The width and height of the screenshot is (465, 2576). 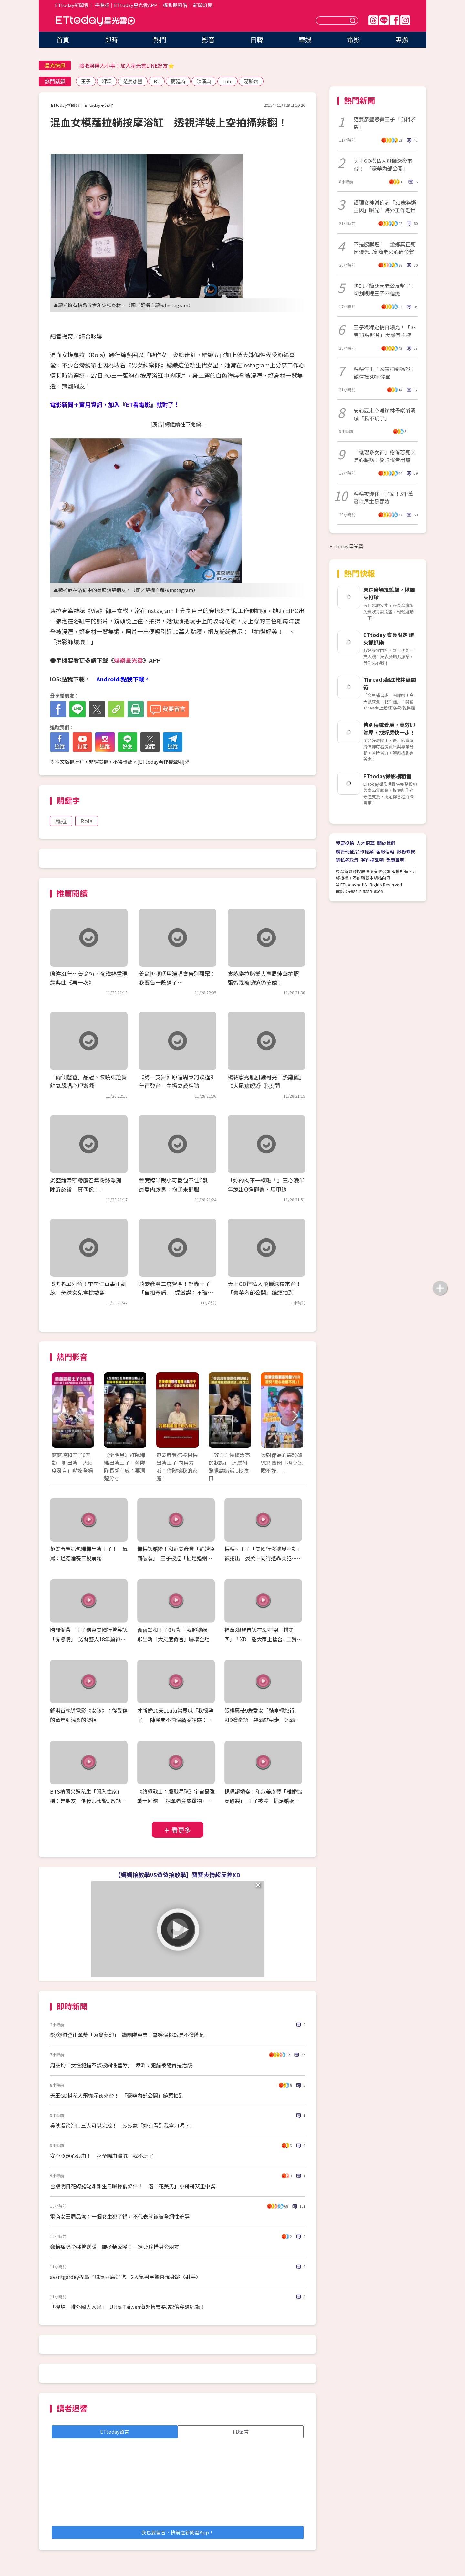 I want to click on 廣告刊登/合作提案, so click(x=355, y=851).